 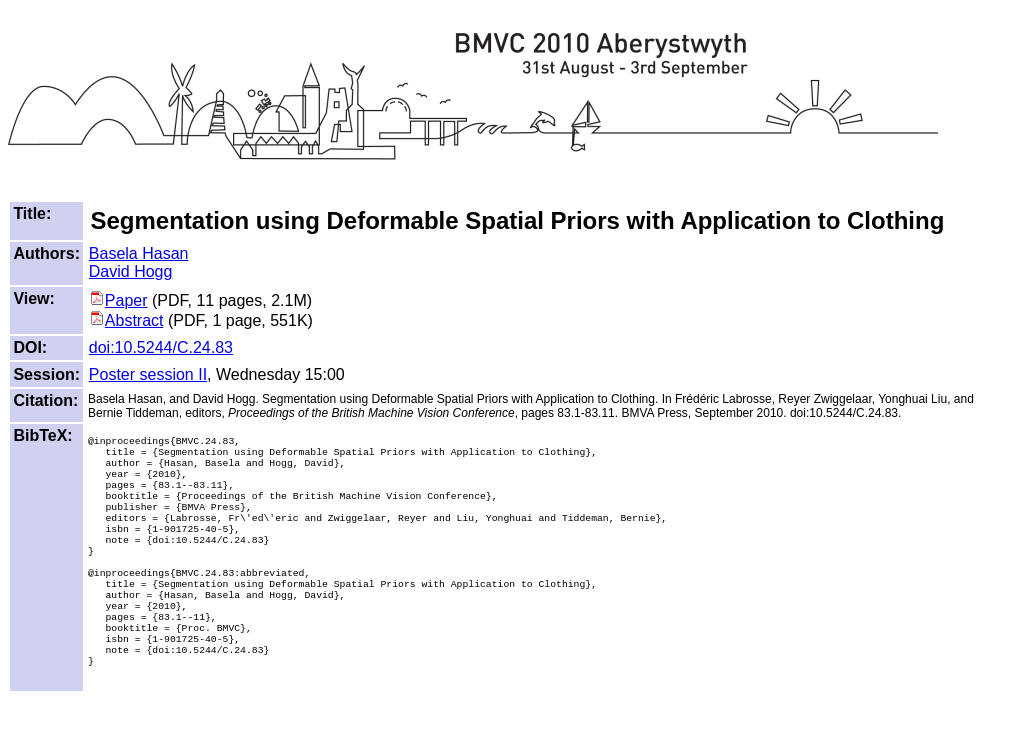 I want to click on Basela Hasan, so click(x=139, y=253).